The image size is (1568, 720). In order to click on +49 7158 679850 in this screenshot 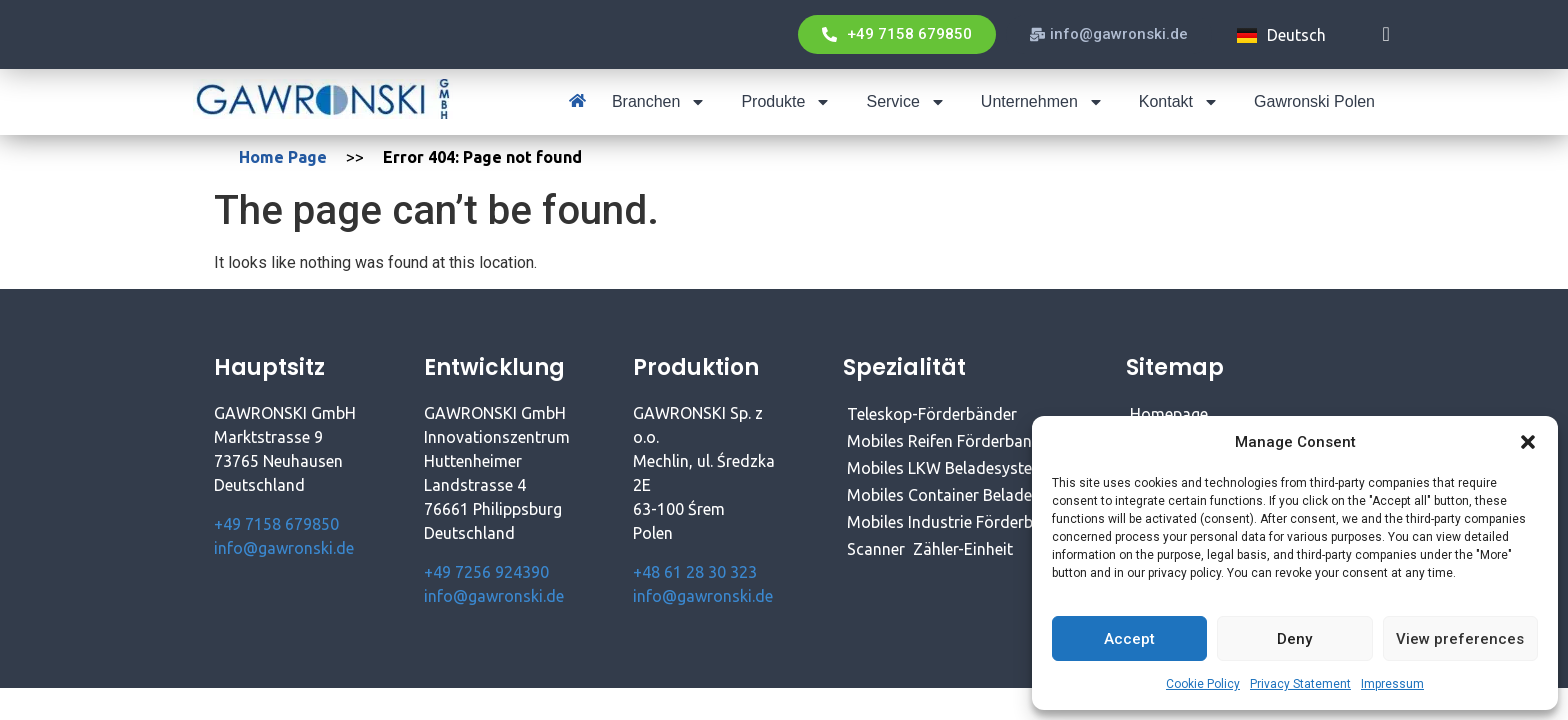, I will do `click(276, 524)`.